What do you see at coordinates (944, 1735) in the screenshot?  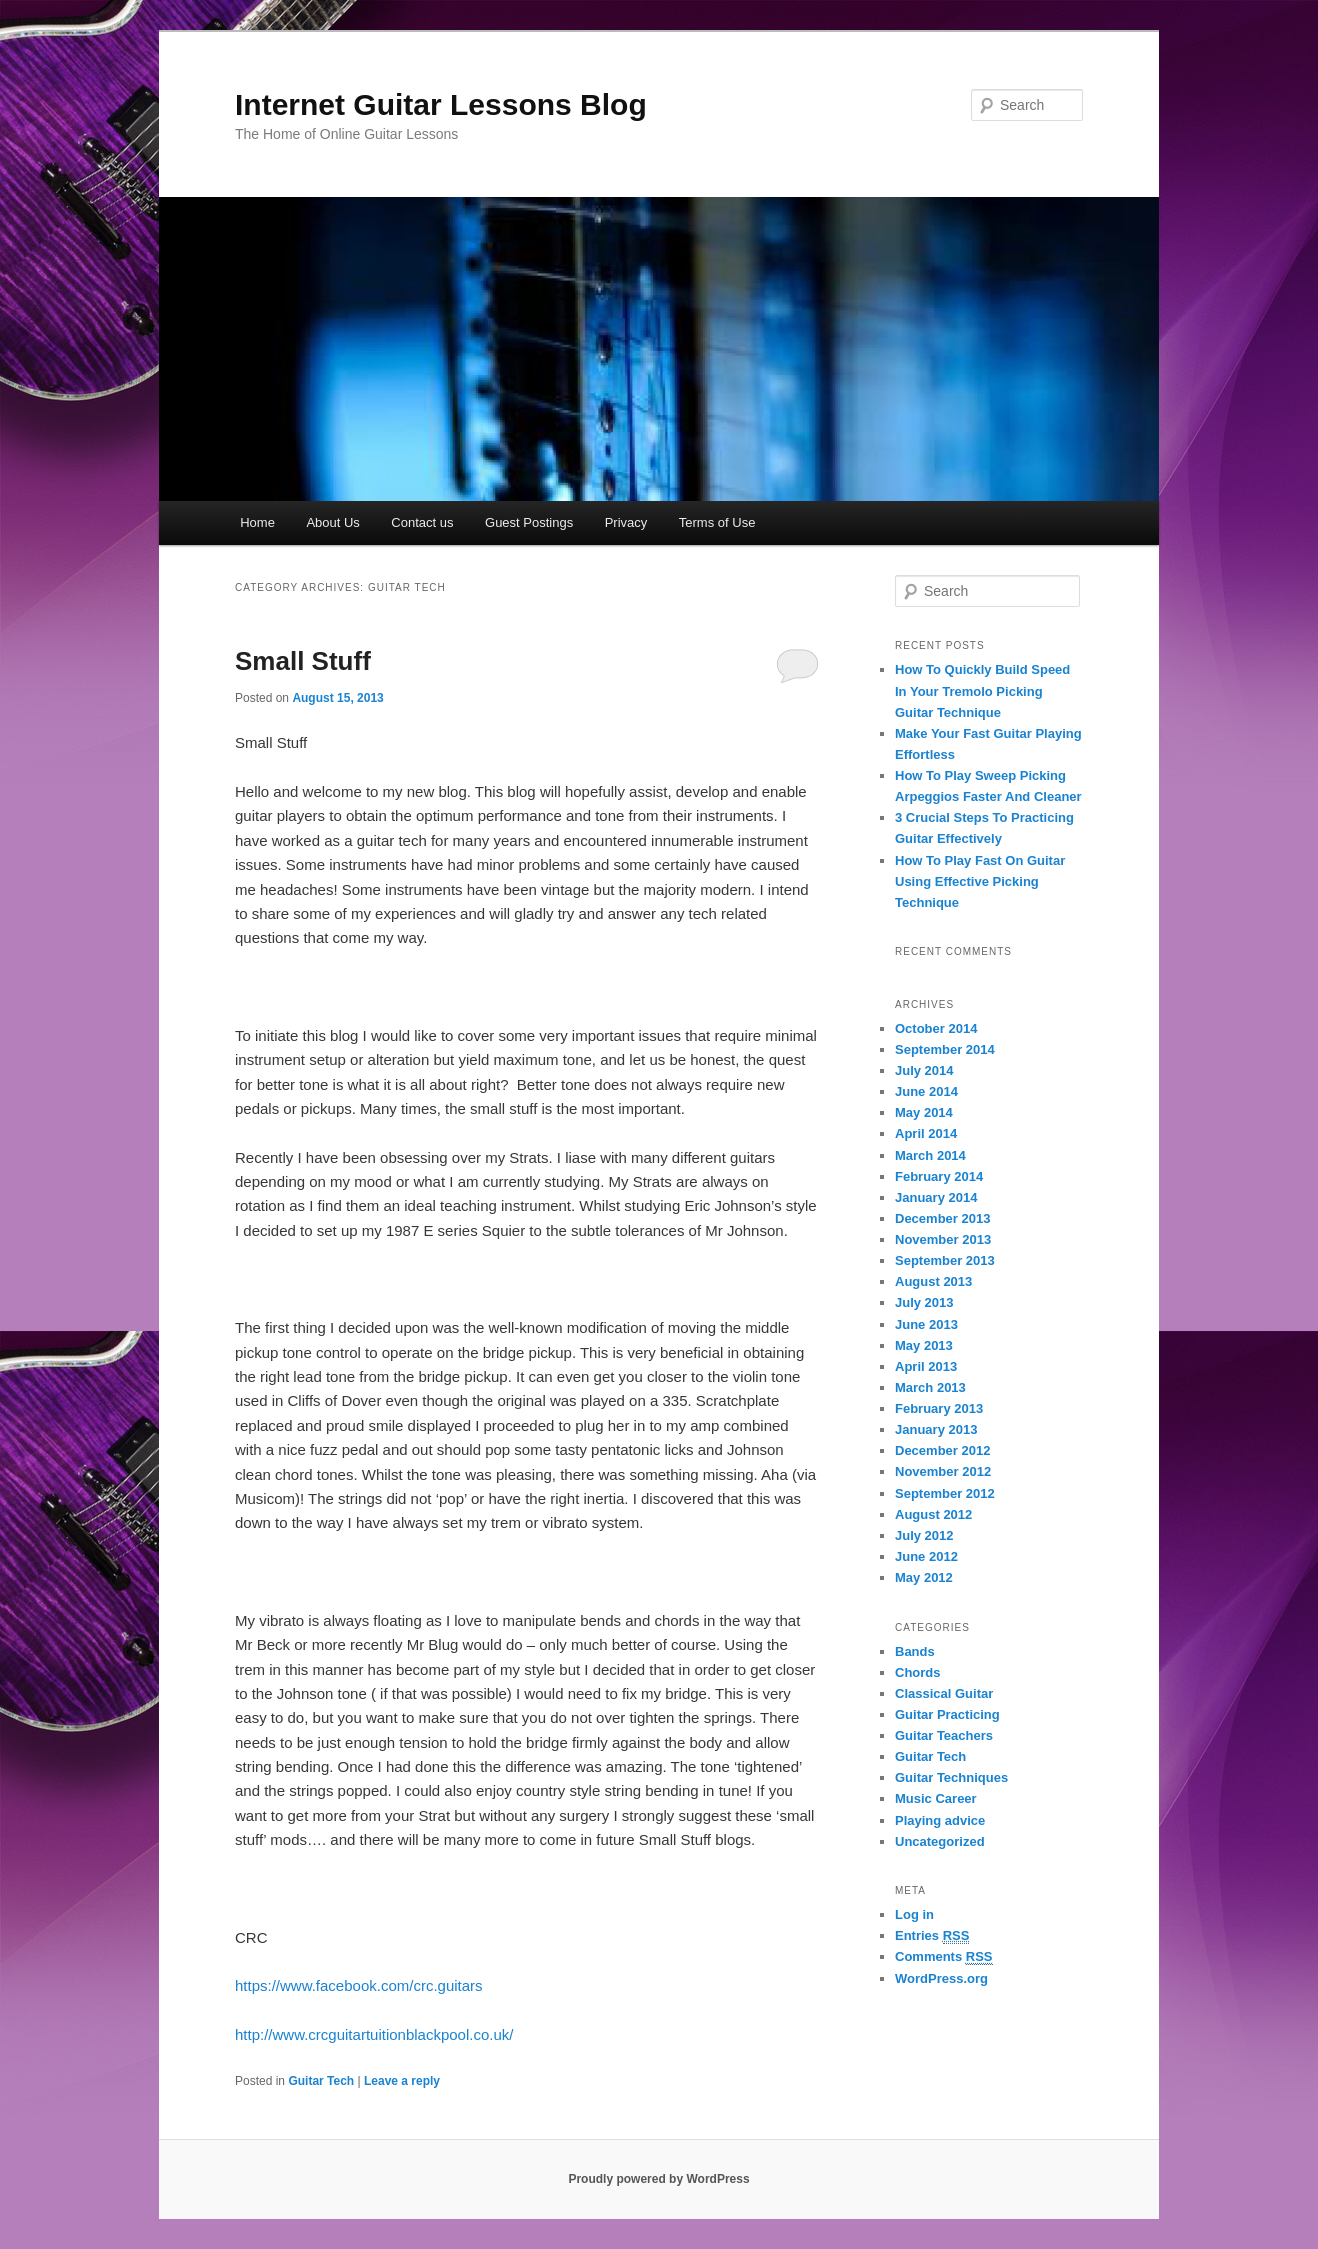 I see `Guitar Teachers` at bounding box center [944, 1735].